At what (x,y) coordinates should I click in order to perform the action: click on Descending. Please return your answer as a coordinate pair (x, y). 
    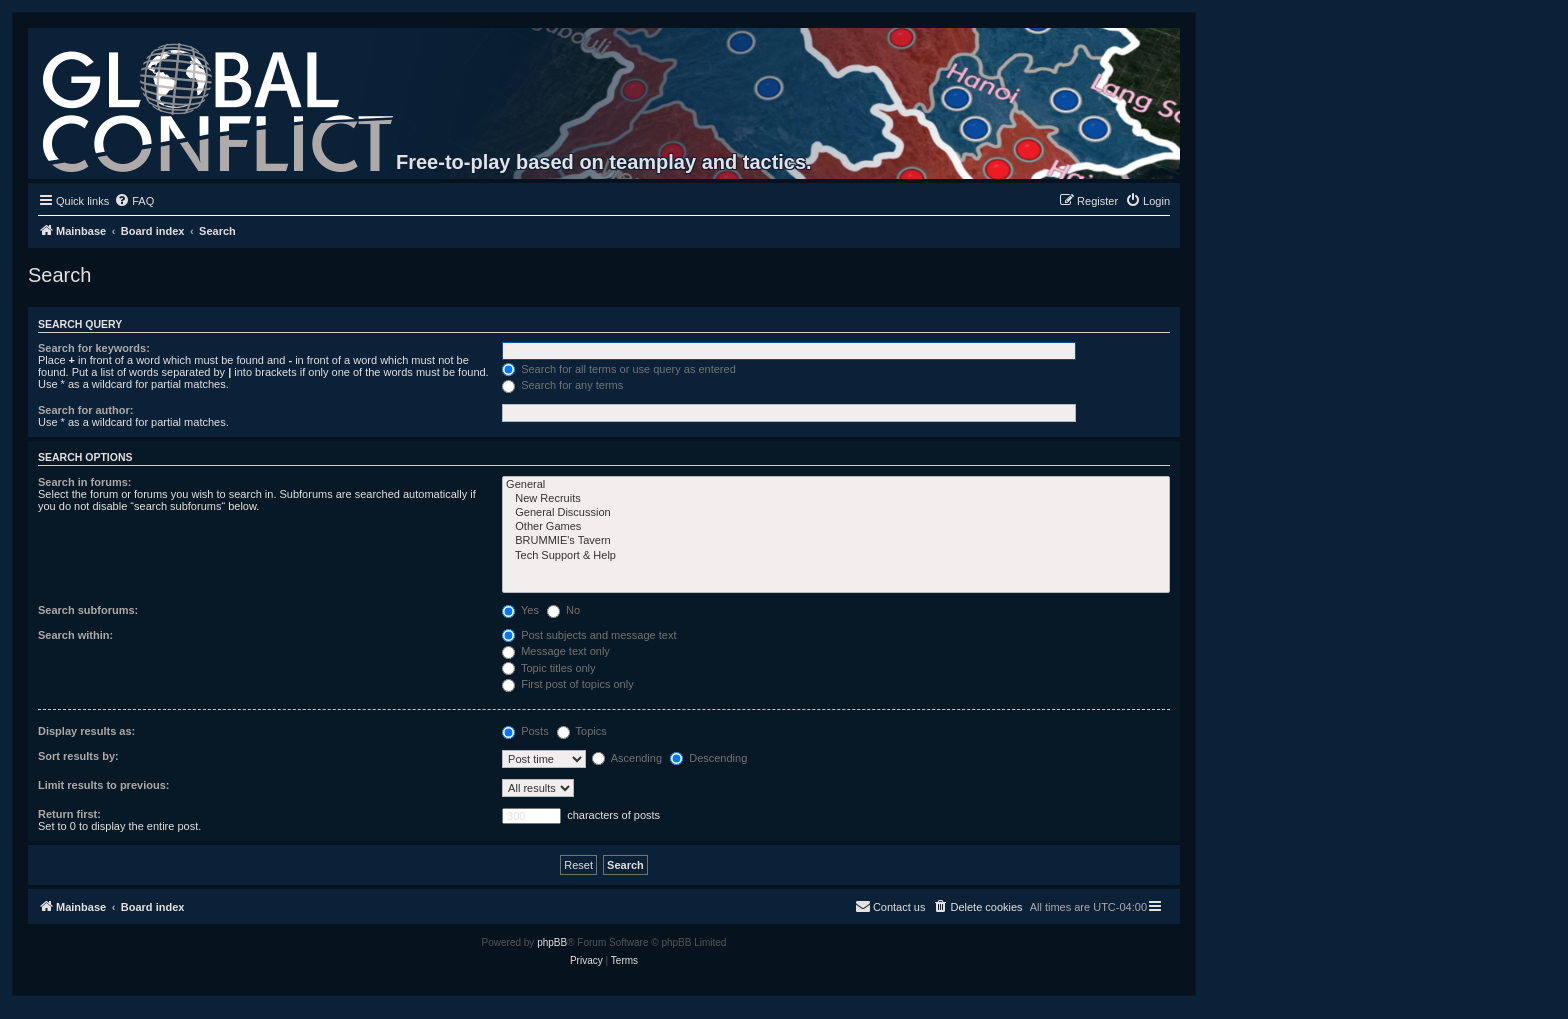
    Looking at the image, I should click on (708, 758).